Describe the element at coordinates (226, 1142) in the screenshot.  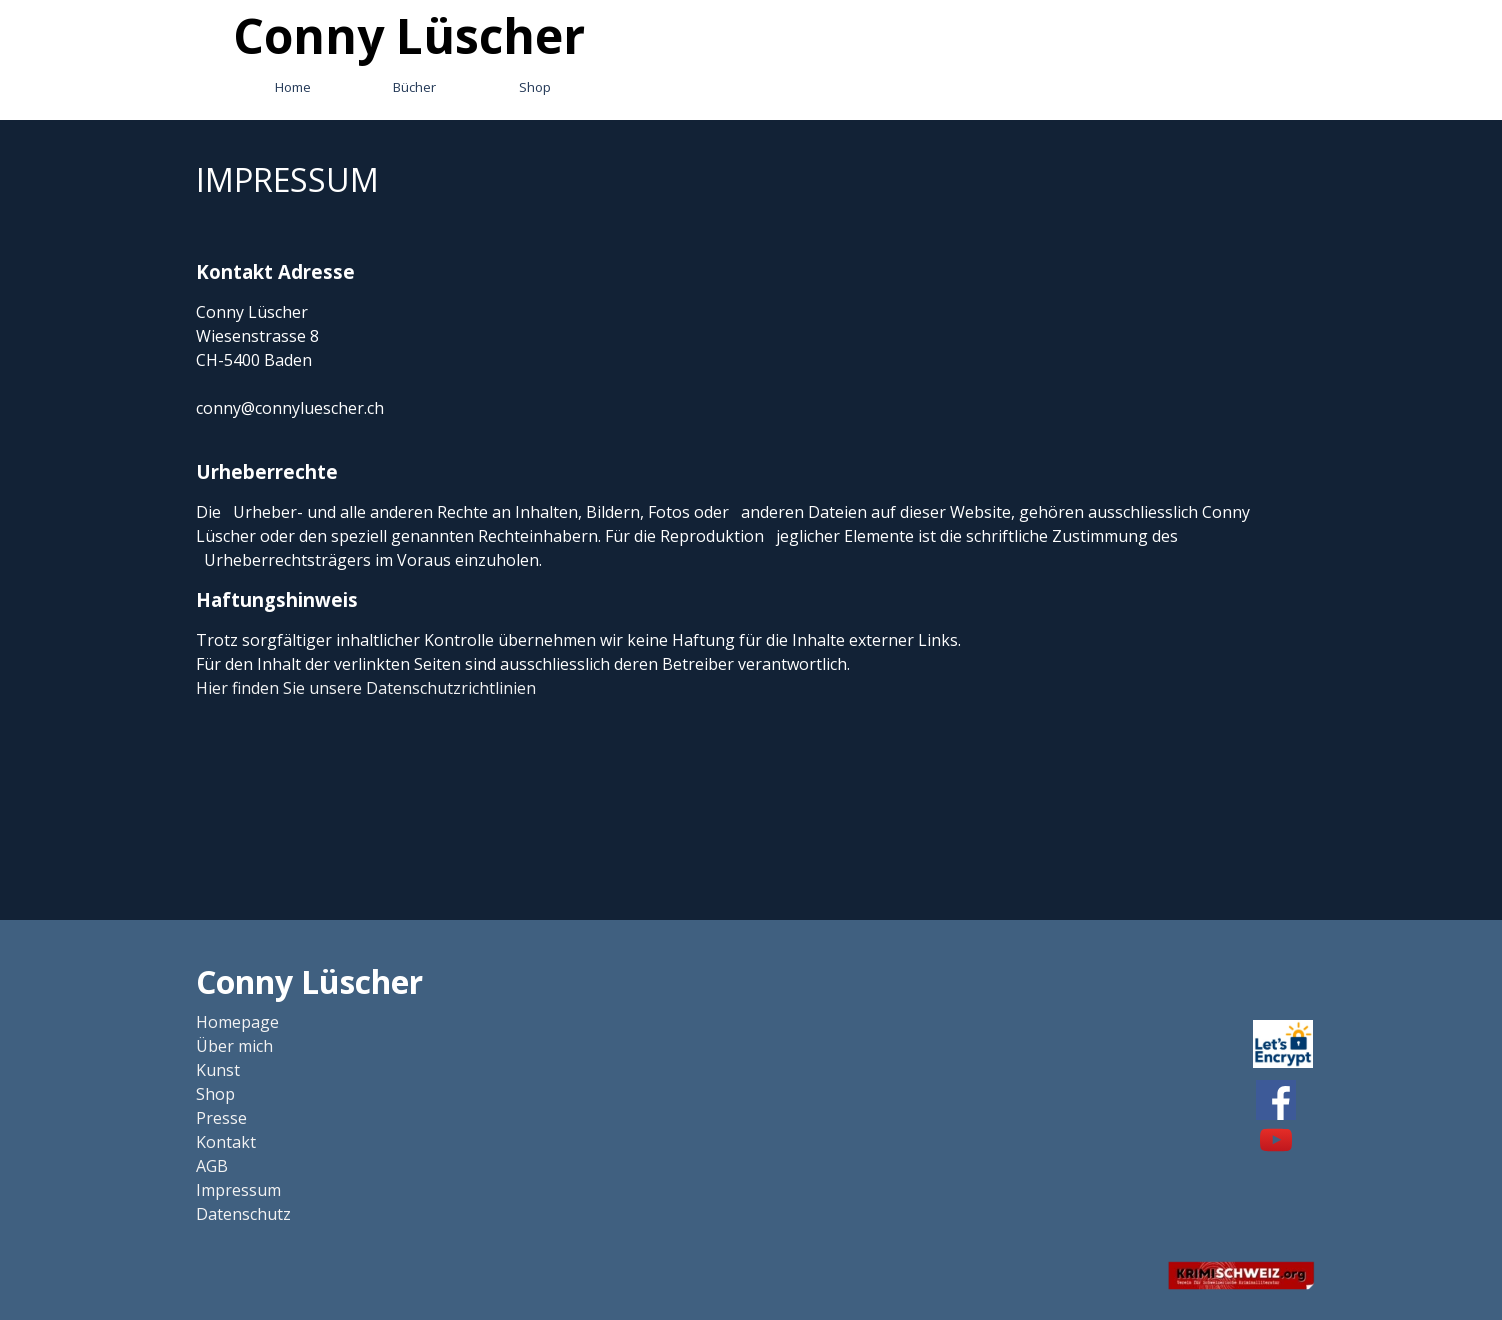
I see `Kontakt` at that location.